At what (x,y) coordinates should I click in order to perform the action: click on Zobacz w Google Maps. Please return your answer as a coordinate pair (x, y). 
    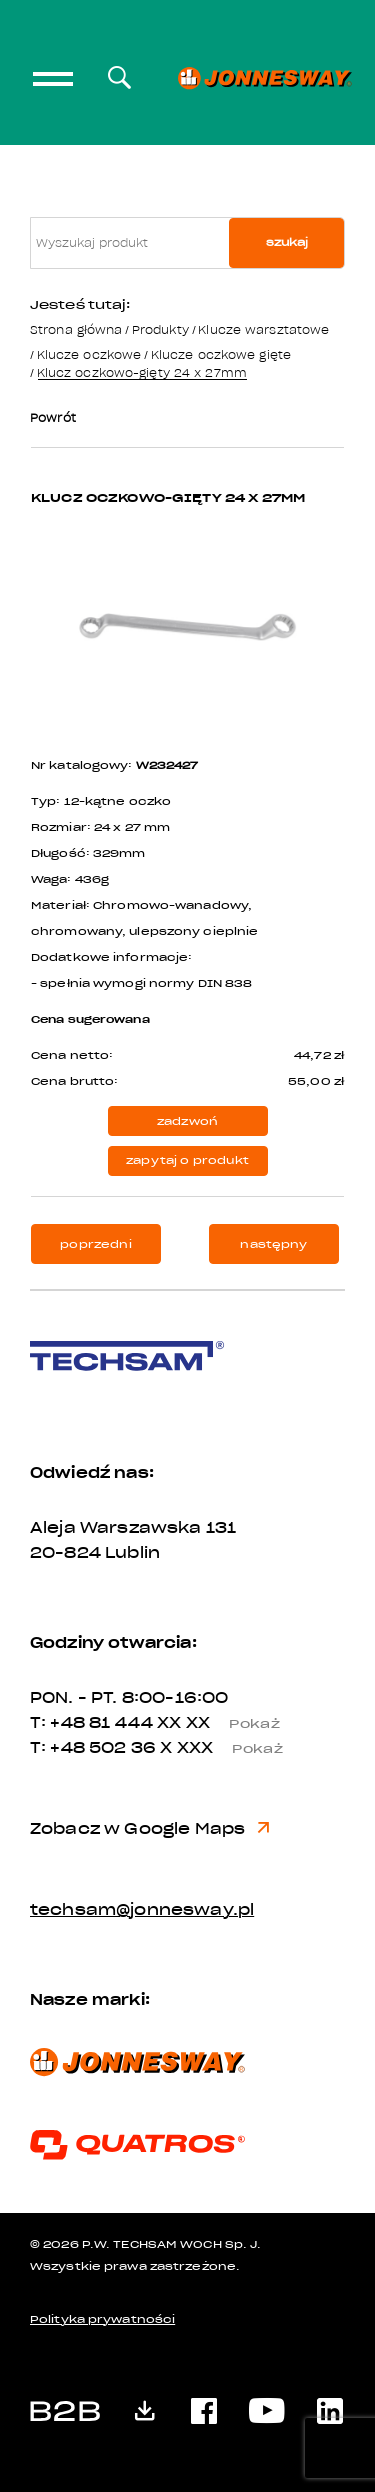
    Looking at the image, I should click on (149, 1829).